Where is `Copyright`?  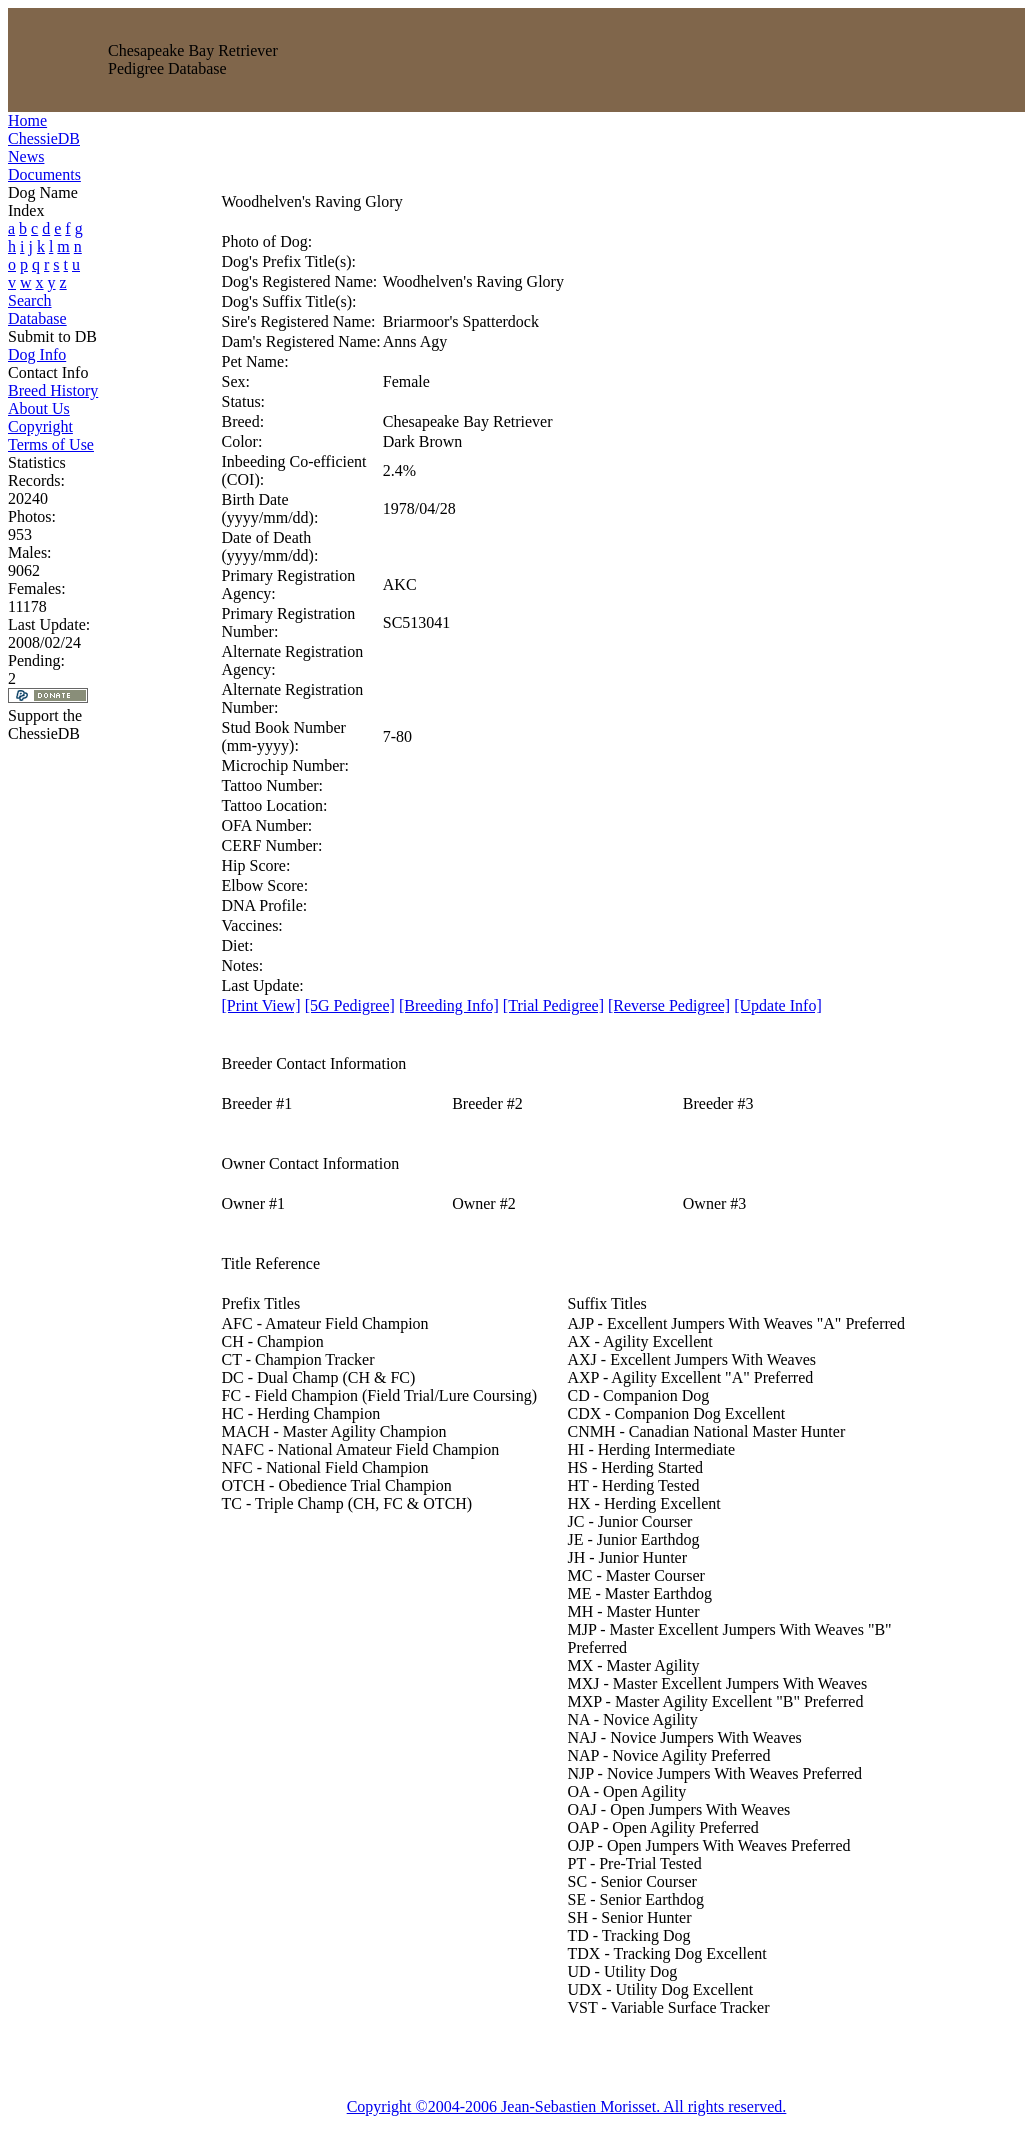 Copyright is located at coordinates (40, 426).